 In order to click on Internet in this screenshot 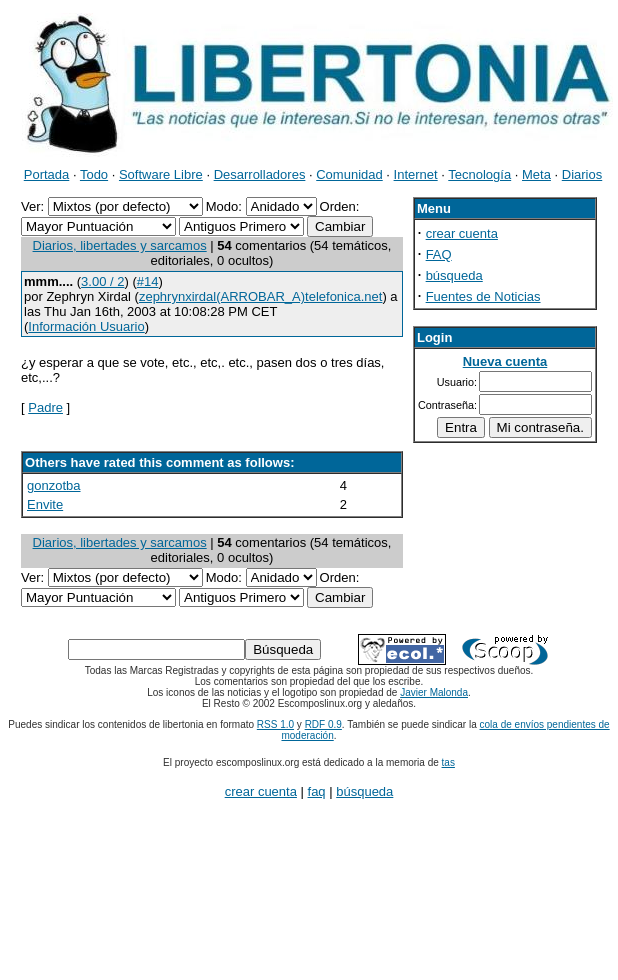, I will do `click(416, 174)`.